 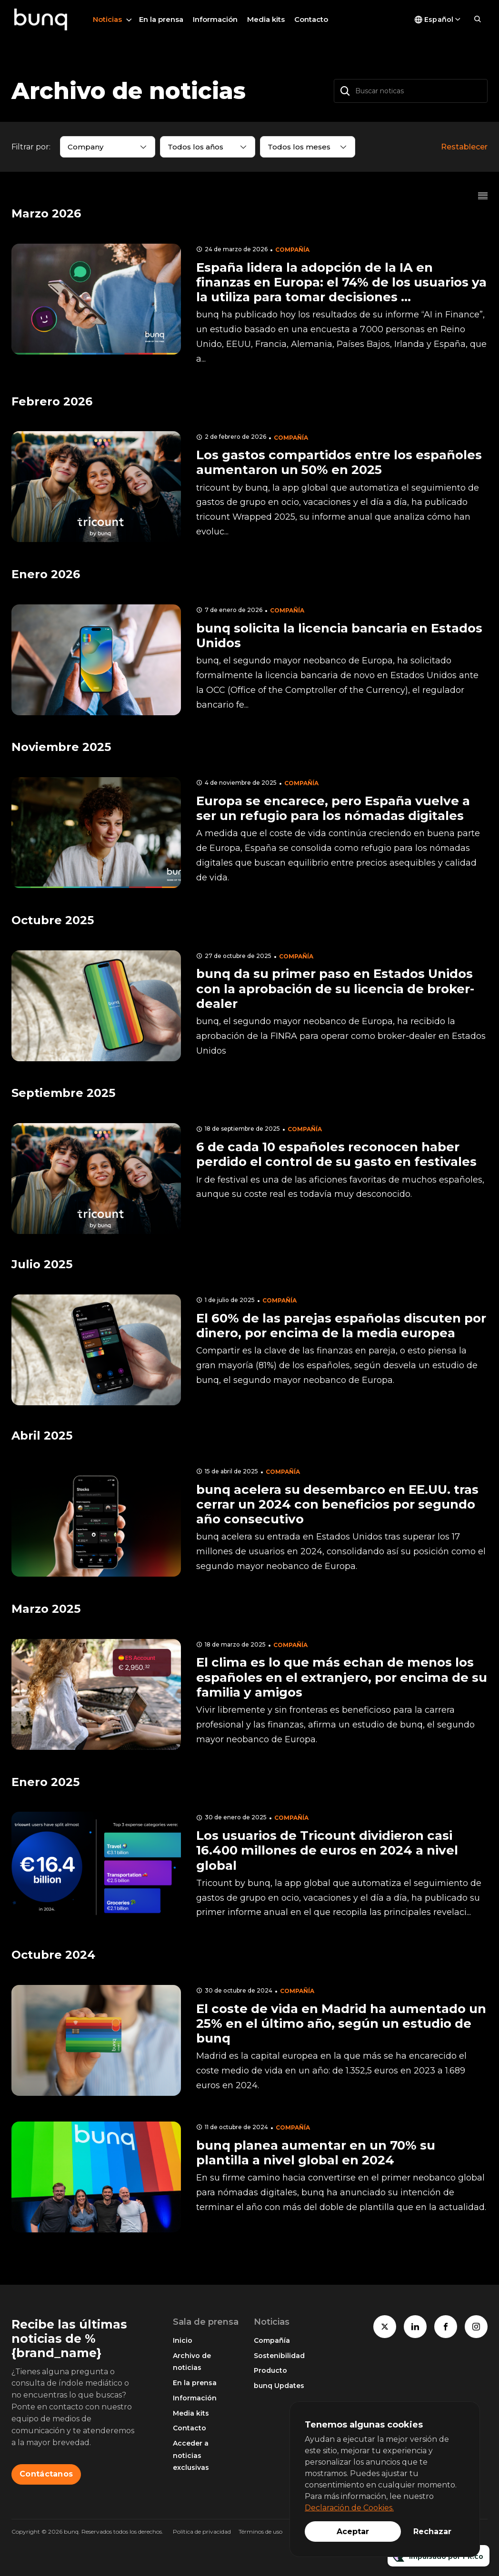 What do you see at coordinates (279, 2385) in the screenshot?
I see `bunq Updates` at bounding box center [279, 2385].